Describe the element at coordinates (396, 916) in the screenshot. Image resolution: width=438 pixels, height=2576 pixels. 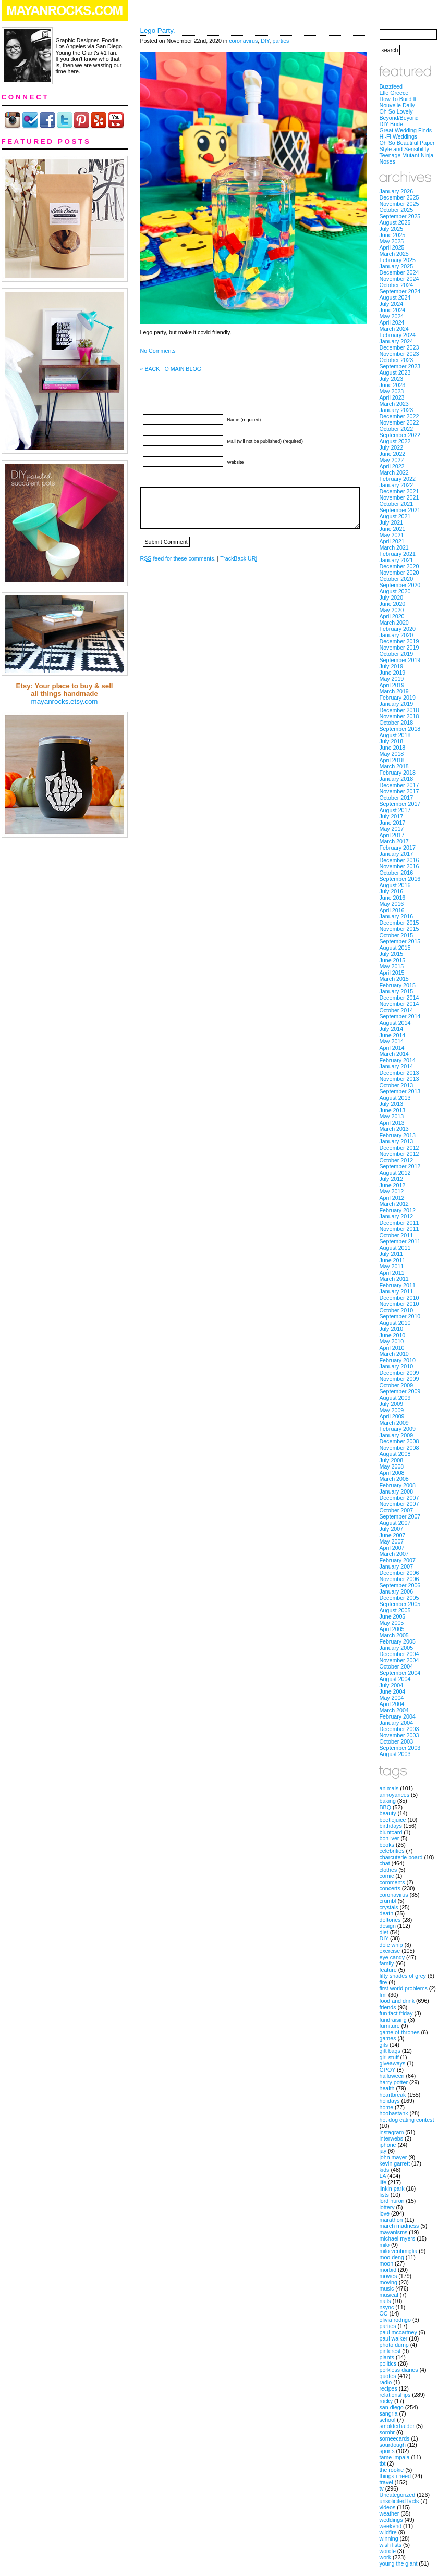
I see `January 2016` at that location.